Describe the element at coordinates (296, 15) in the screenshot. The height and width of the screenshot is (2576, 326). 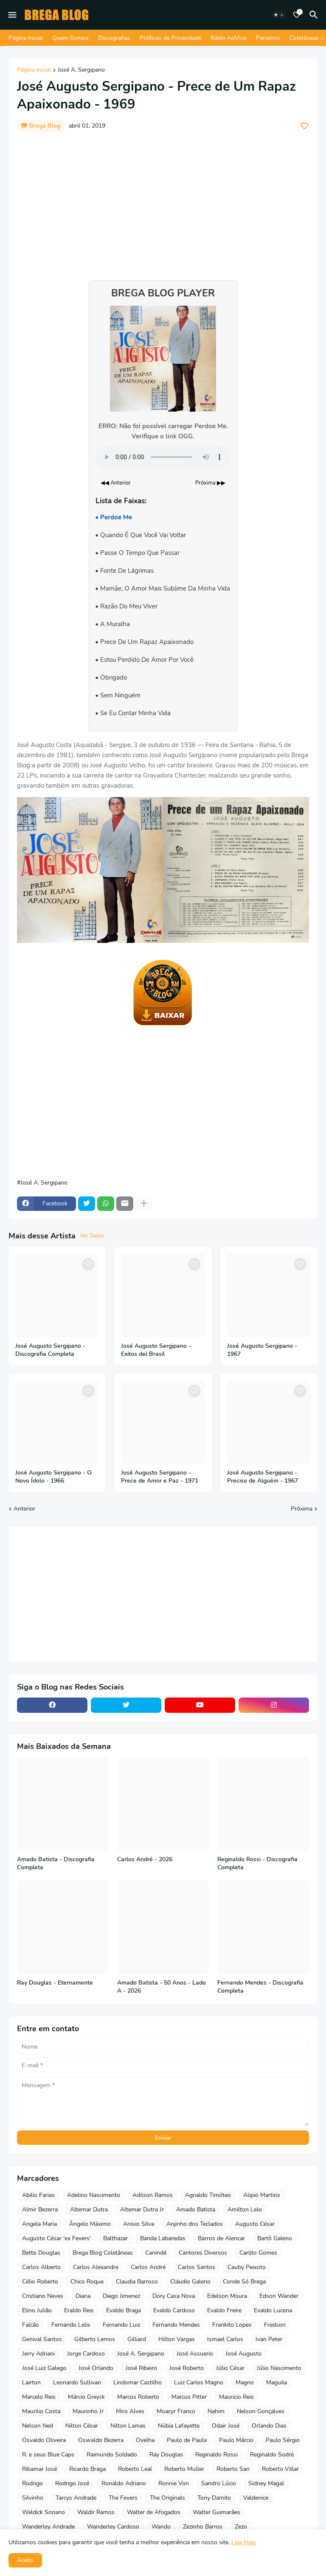
I see `[Bookmarks]` at that location.